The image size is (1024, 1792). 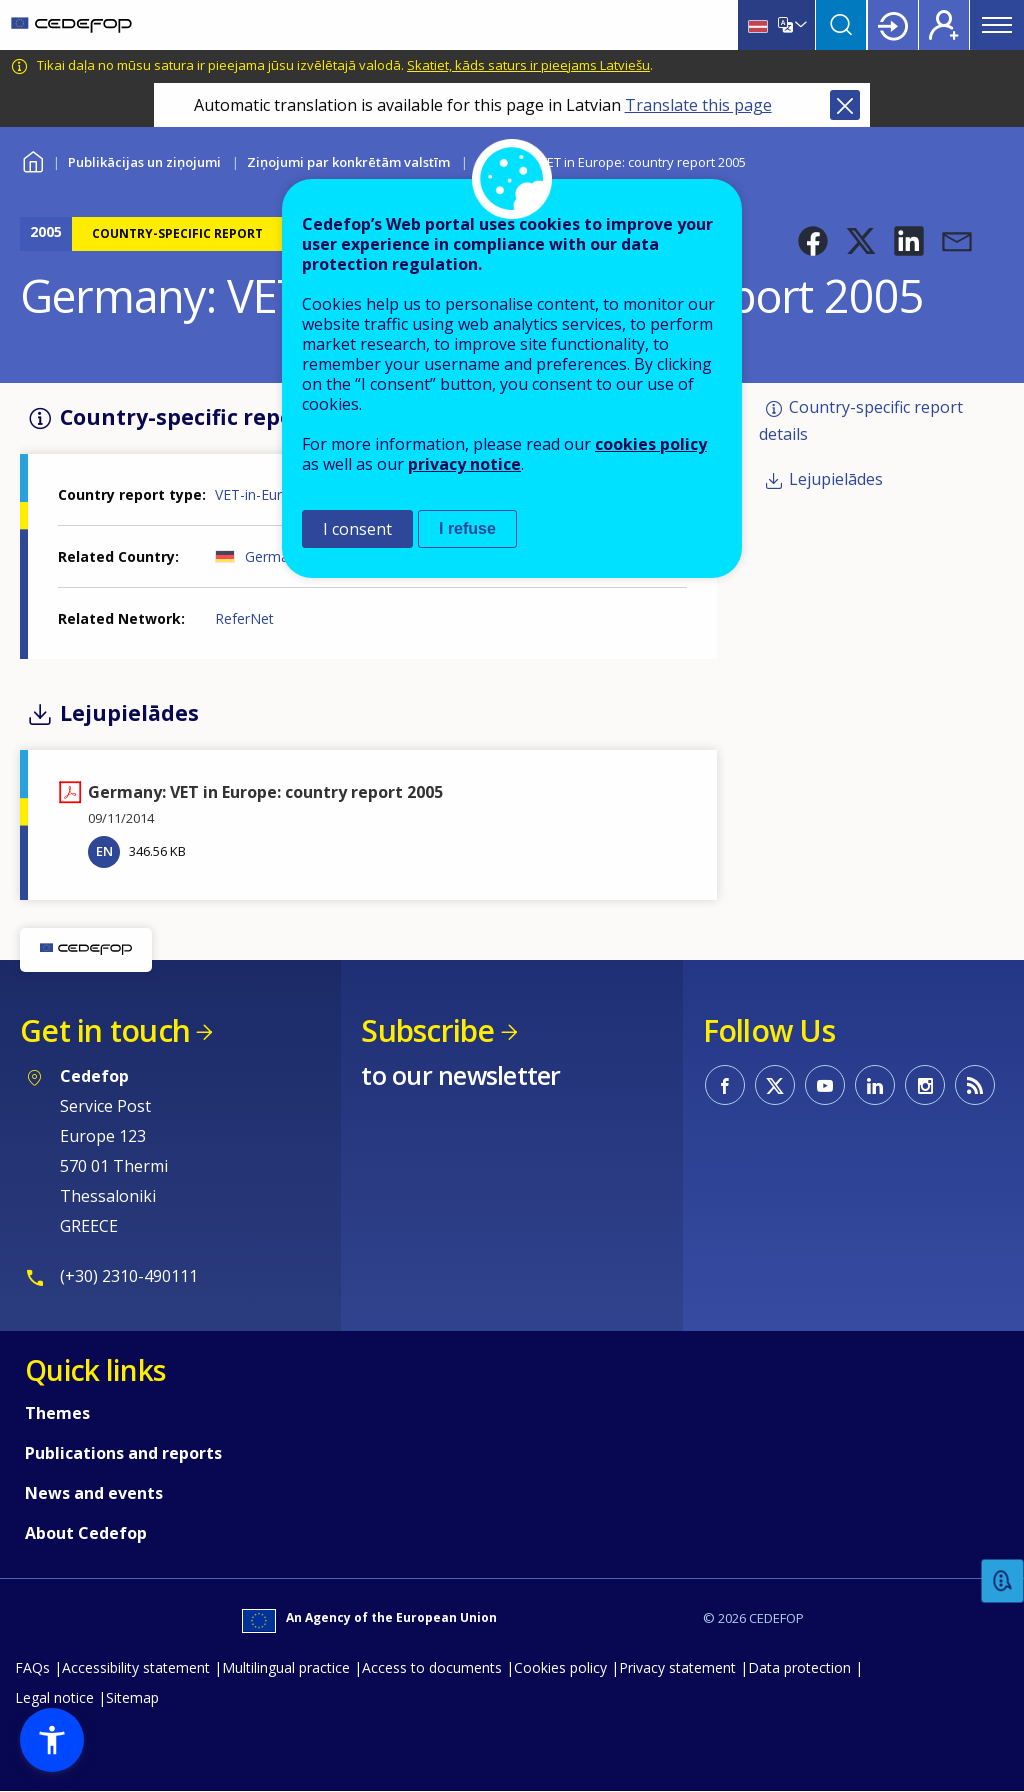 I want to click on Subscribe, so click(x=427, y=1030).